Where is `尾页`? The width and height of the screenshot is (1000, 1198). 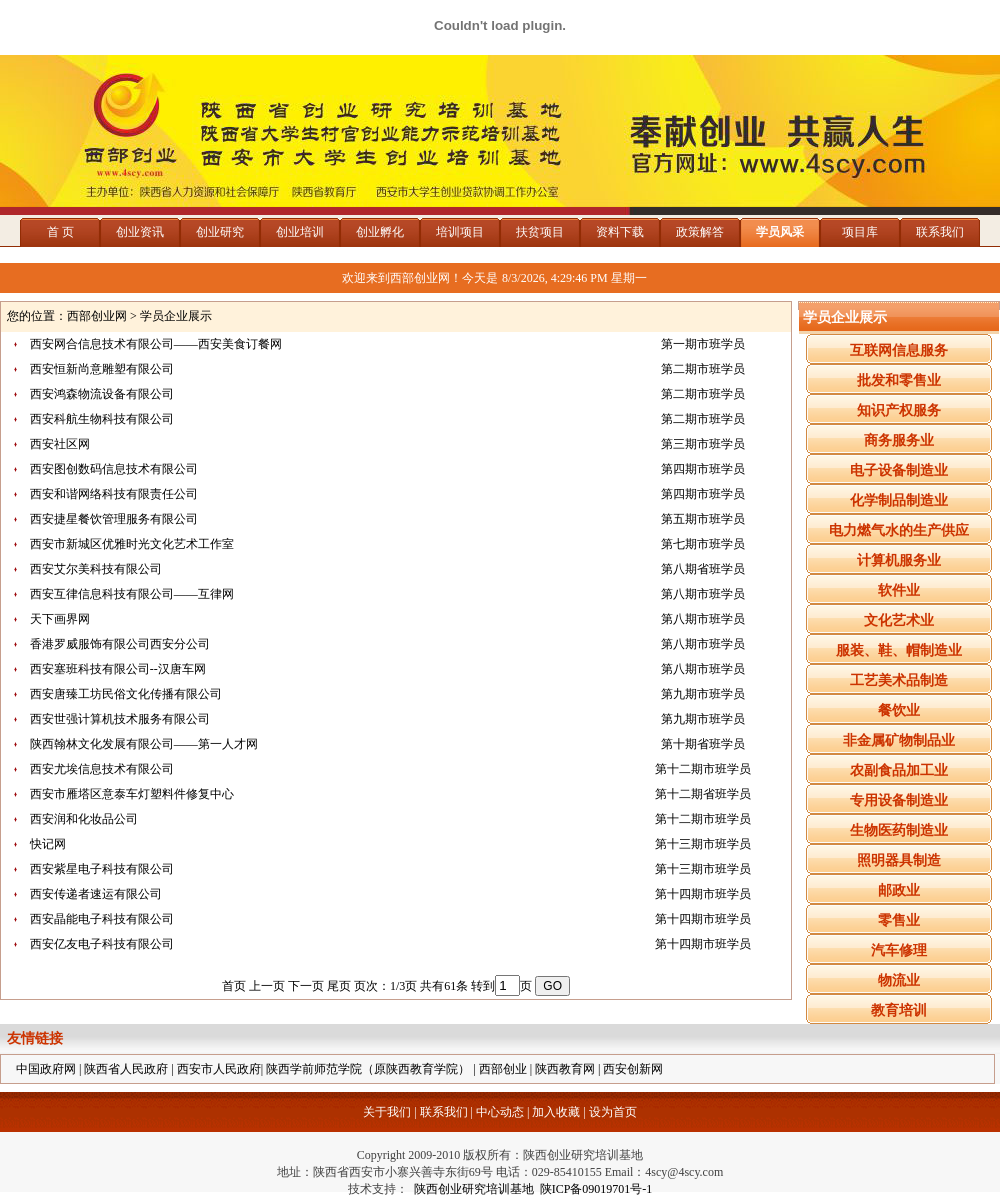
尾页 is located at coordinates (339, 986).